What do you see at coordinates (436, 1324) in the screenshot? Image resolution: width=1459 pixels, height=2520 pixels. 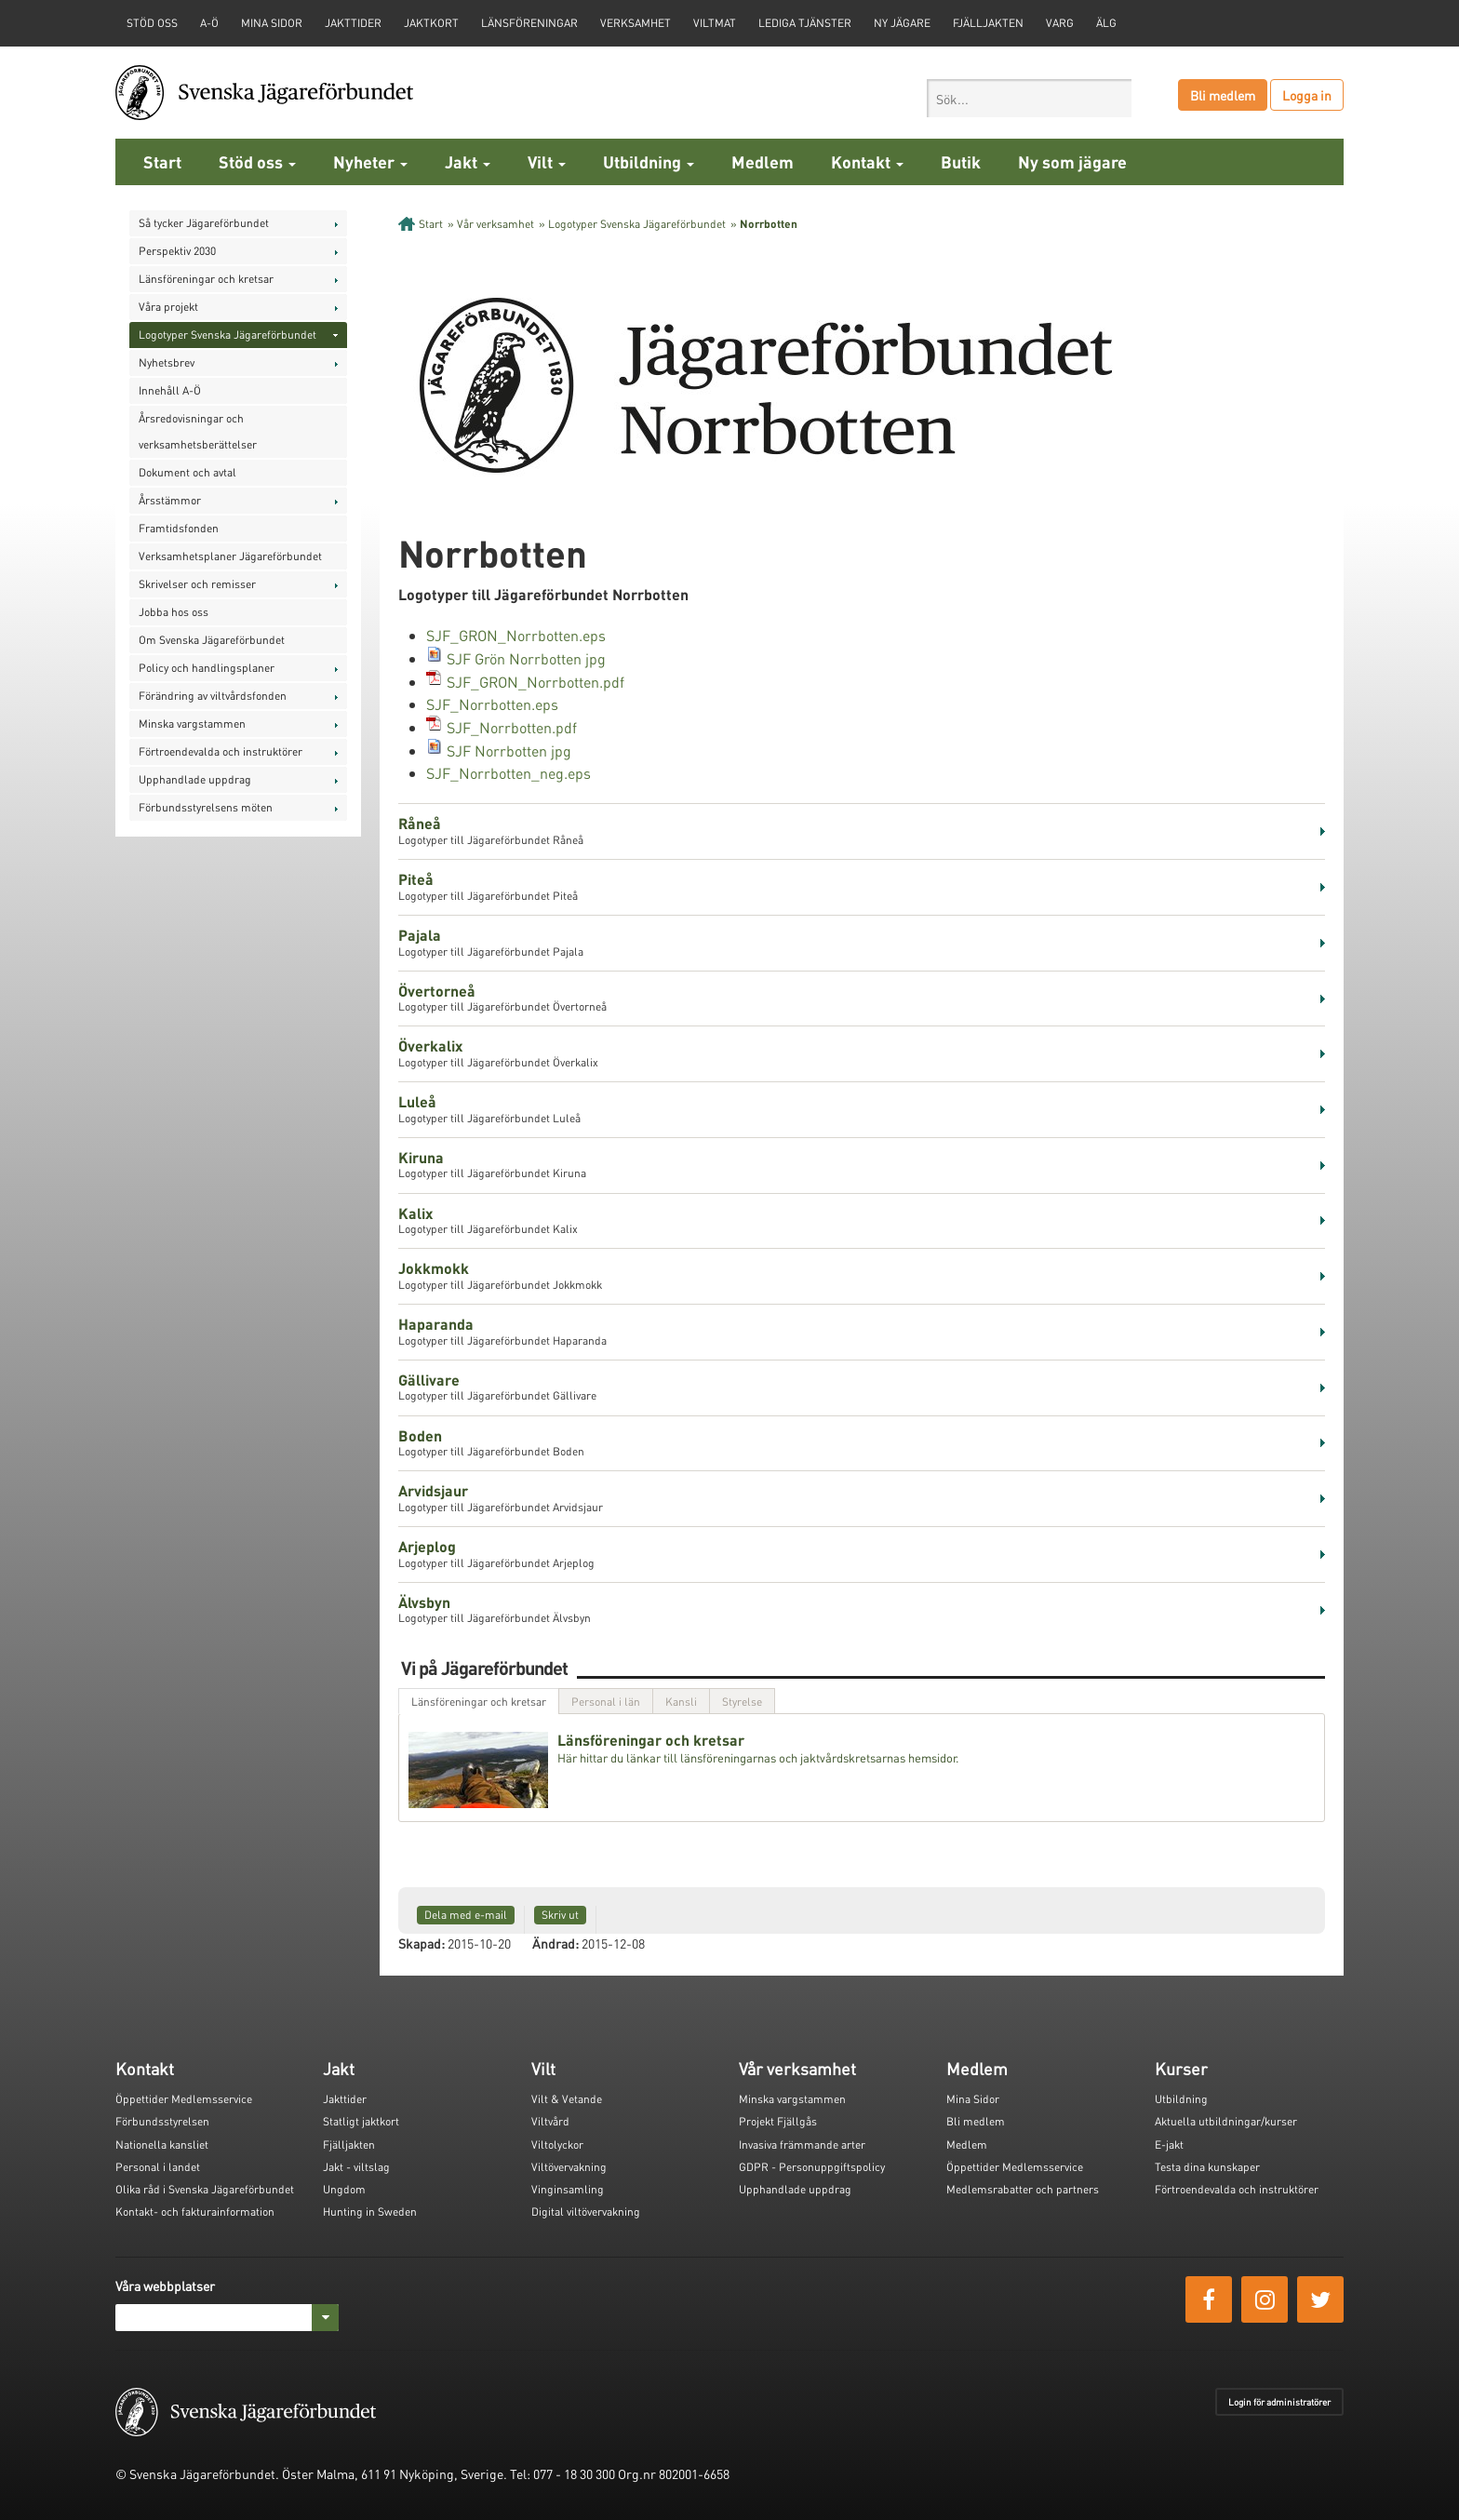 I see `Haparanda` at bounding box center [436, 1324].